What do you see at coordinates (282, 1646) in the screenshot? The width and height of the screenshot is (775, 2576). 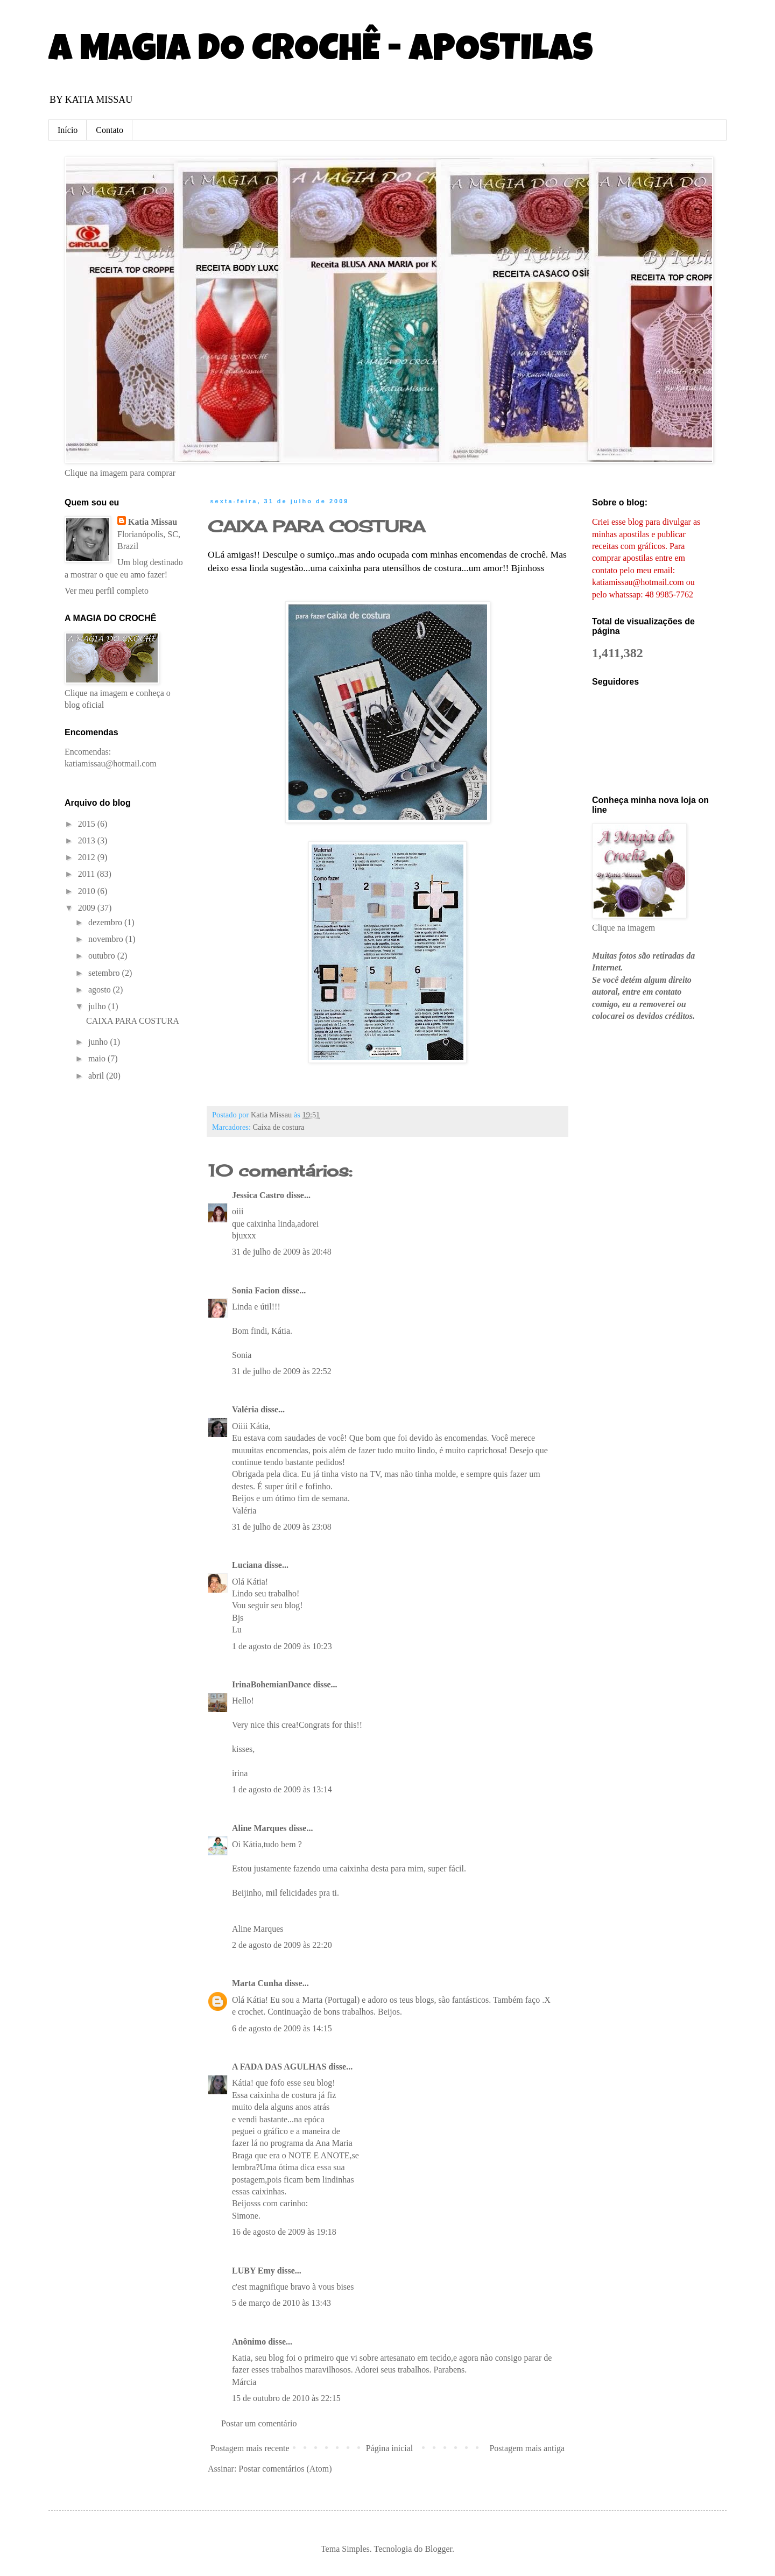 I see `1 de agosto de 2009 às 10:23` at bounding box center [282, 1646].